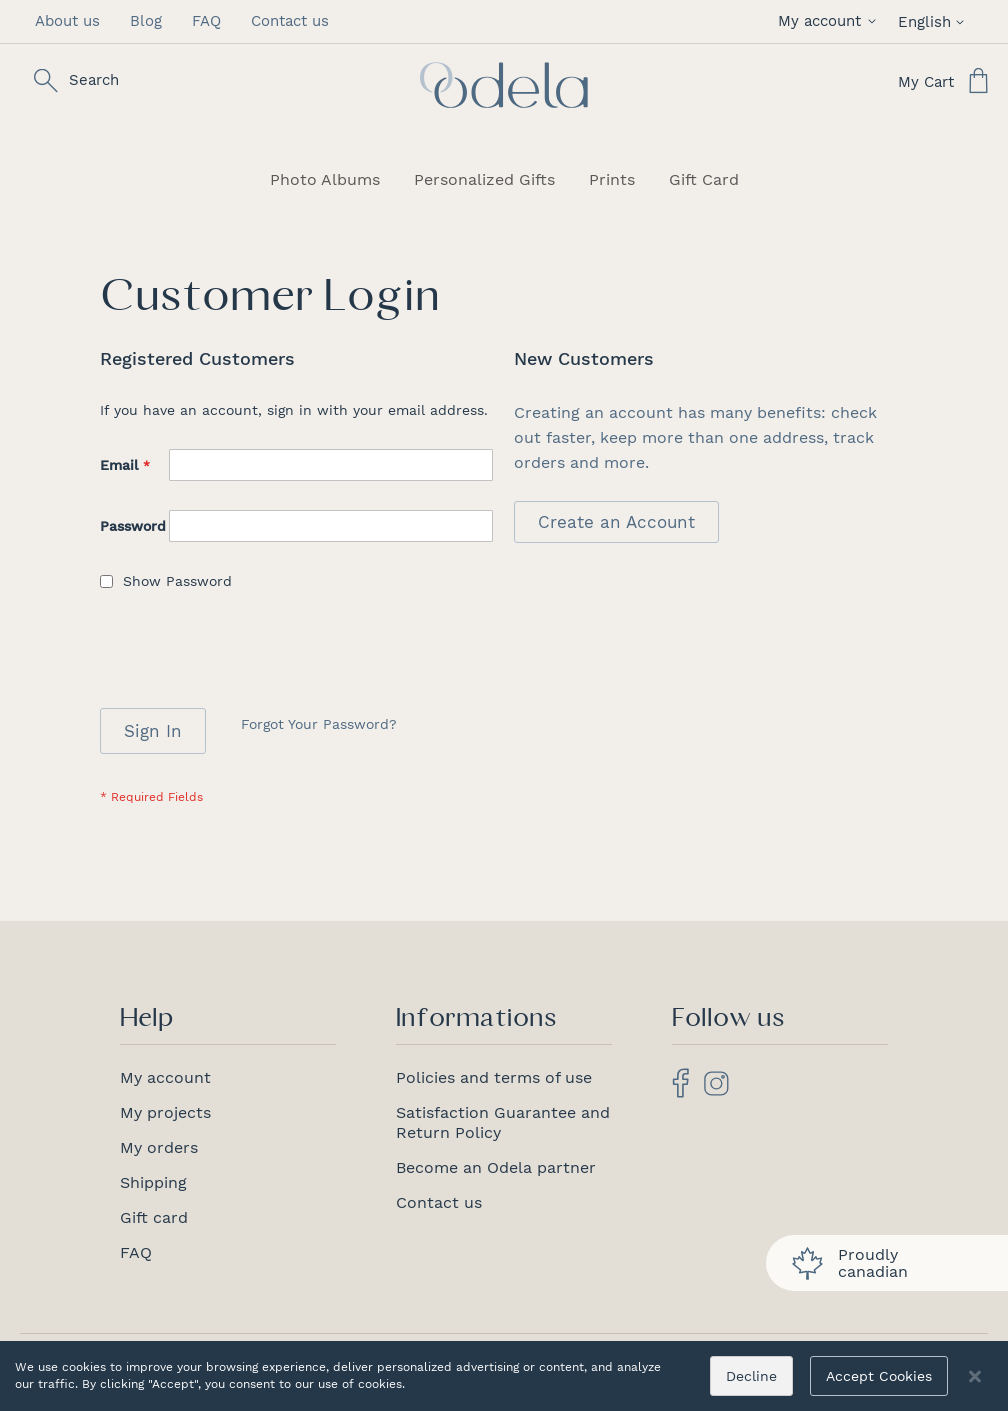 This screenshot has height=1411, width=1008. Describe the element at coordinates (504, 85) in the screenshot. I see `[store logo]` at that location.